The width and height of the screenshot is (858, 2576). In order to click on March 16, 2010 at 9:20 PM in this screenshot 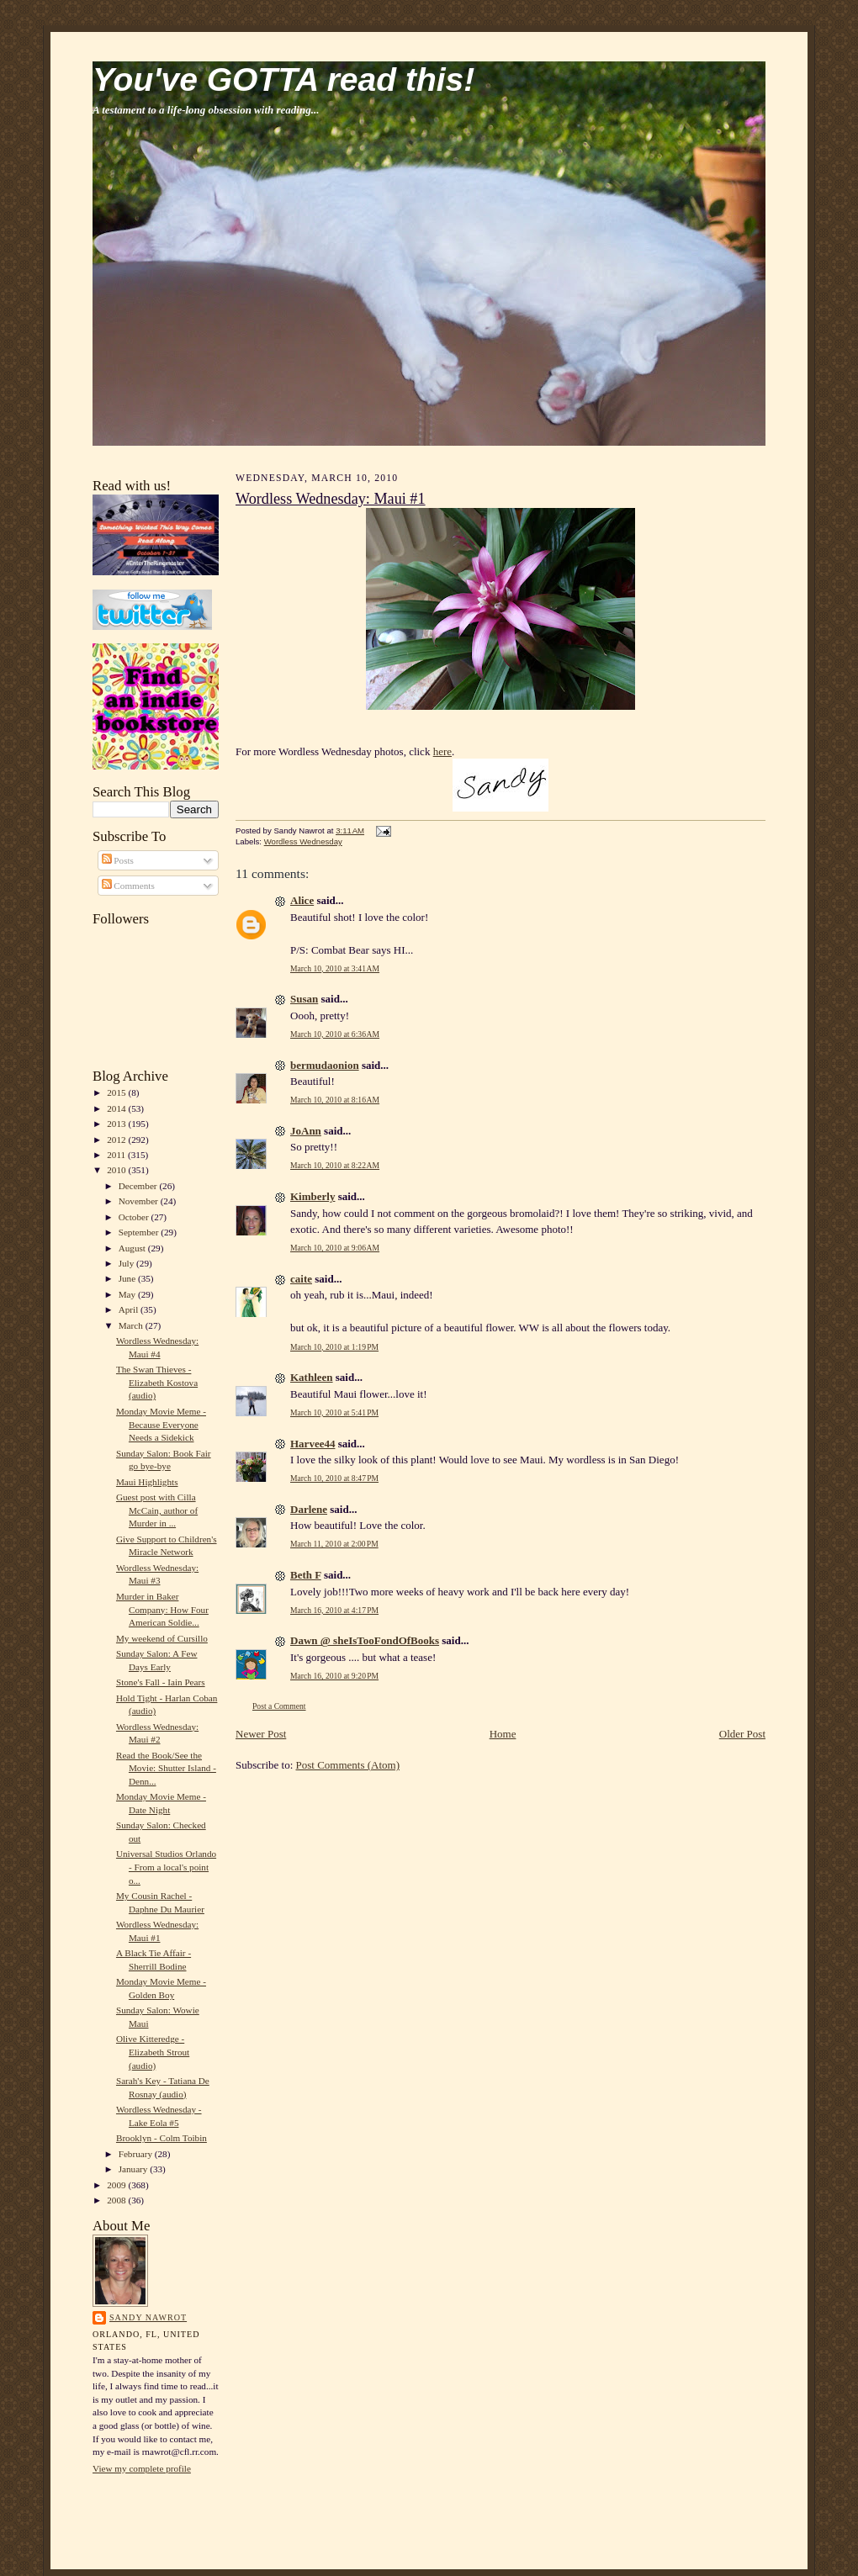, I will do `click(334, 1675)`.